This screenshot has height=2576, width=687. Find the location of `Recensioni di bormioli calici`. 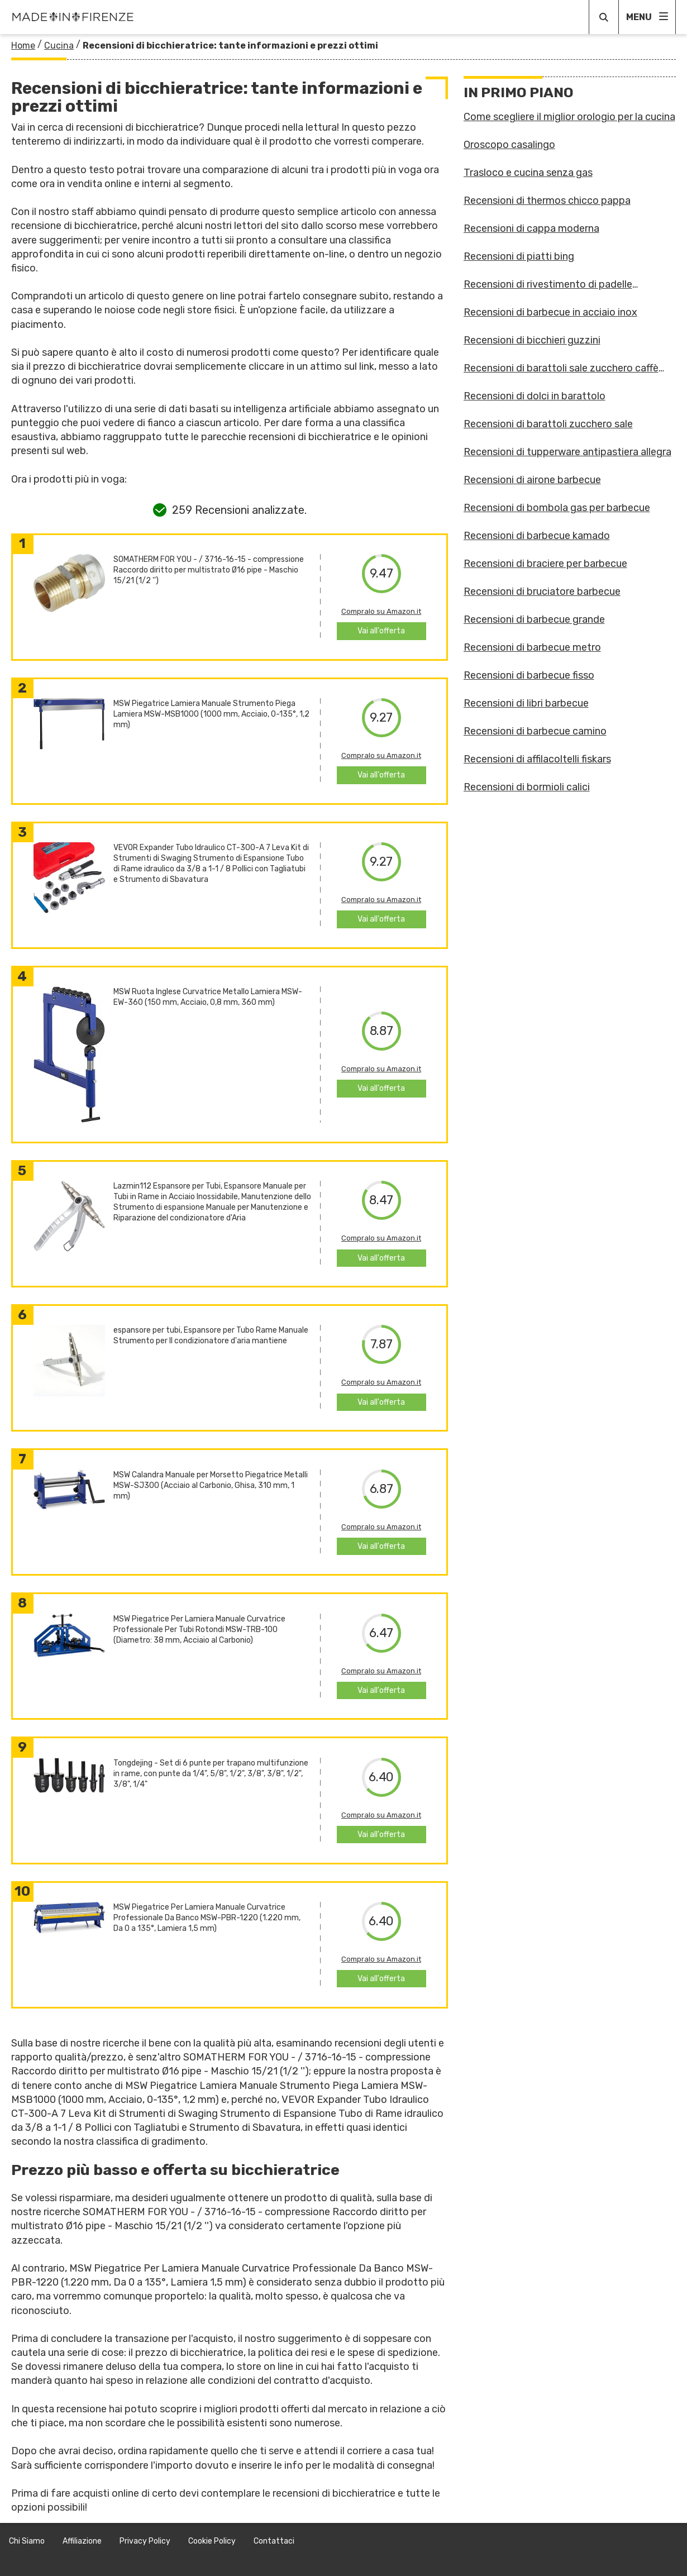

Recensioni di bormioli calici is located at coordinates (527, 787).